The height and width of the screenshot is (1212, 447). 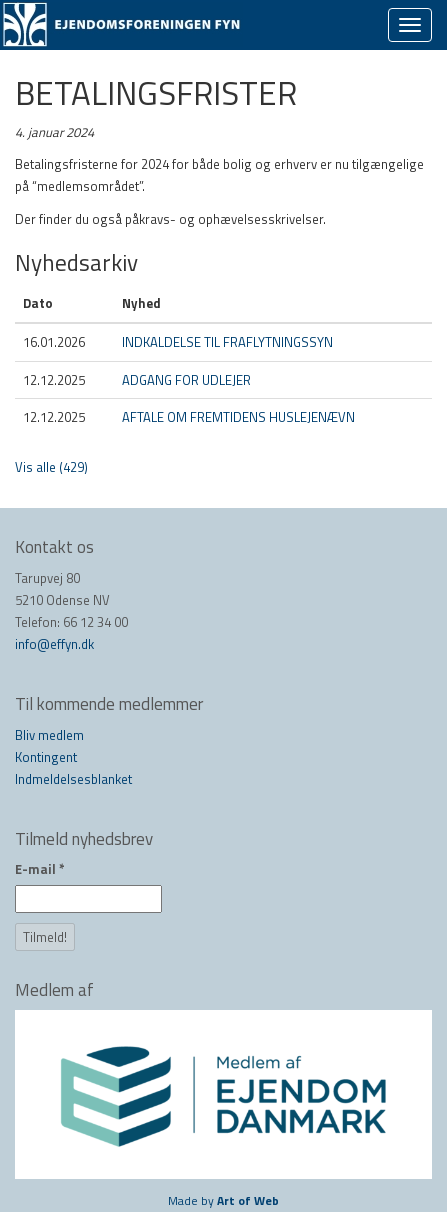 What do you see at coordinates (54, 644) in the screenshot?
I see `info@effyn.dk` at bounding box center [54, 644].